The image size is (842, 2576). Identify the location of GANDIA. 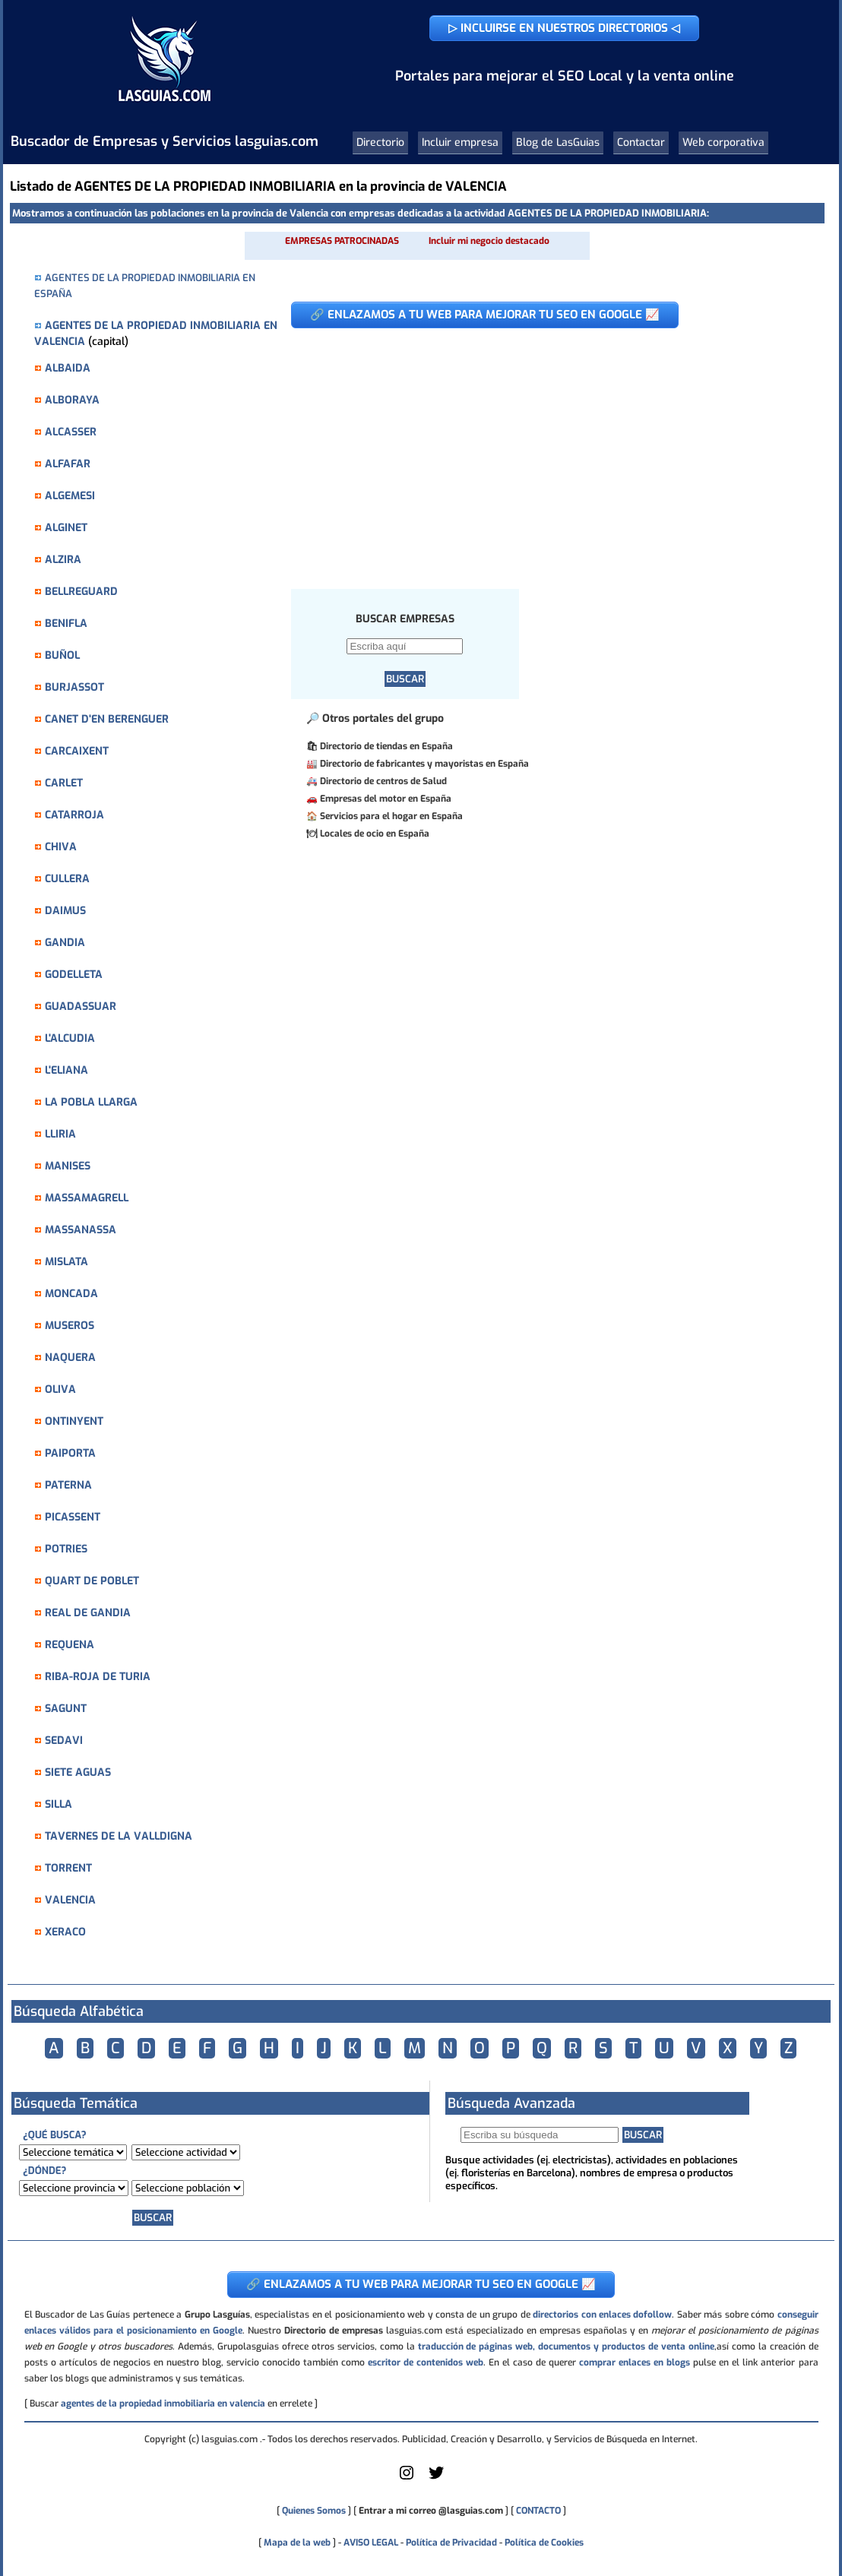
(65, 942).